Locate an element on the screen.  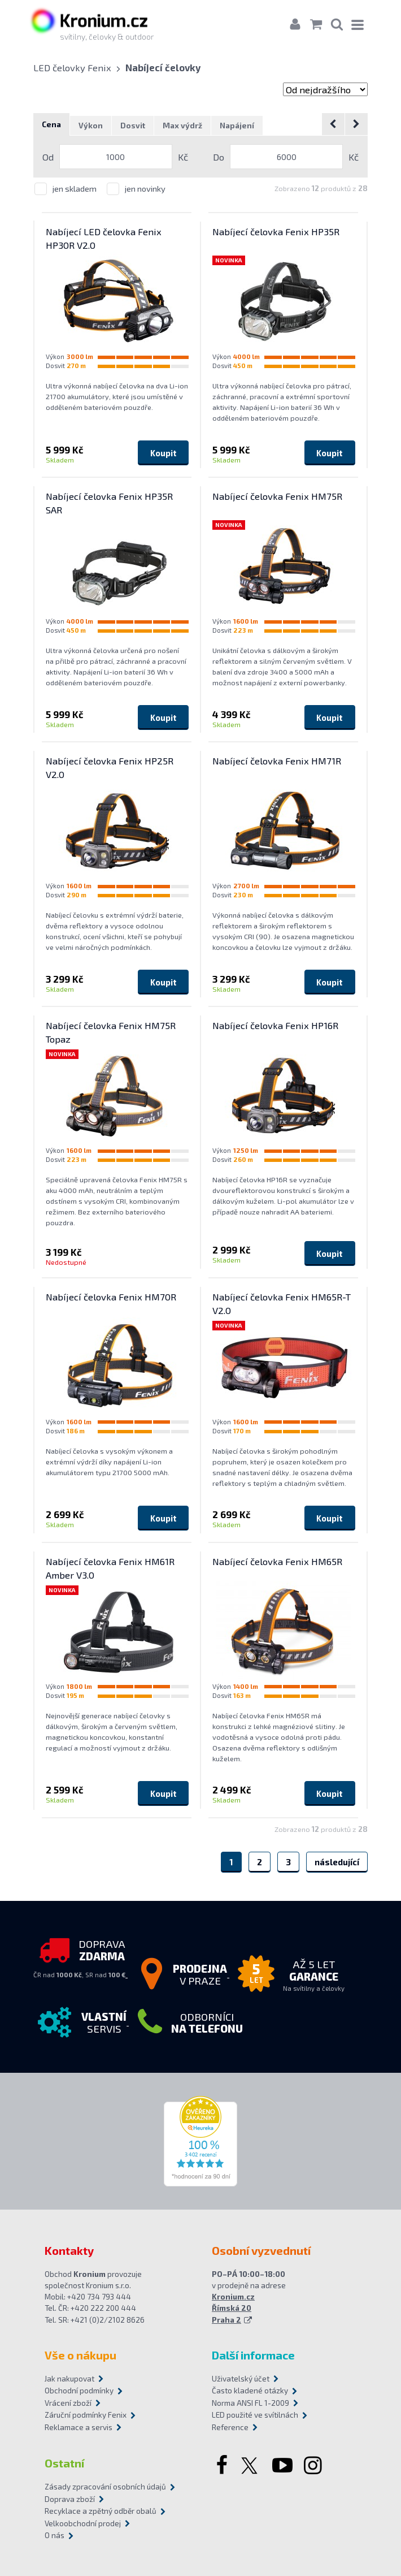
Max výdrž is located at coordinates (182, 126).